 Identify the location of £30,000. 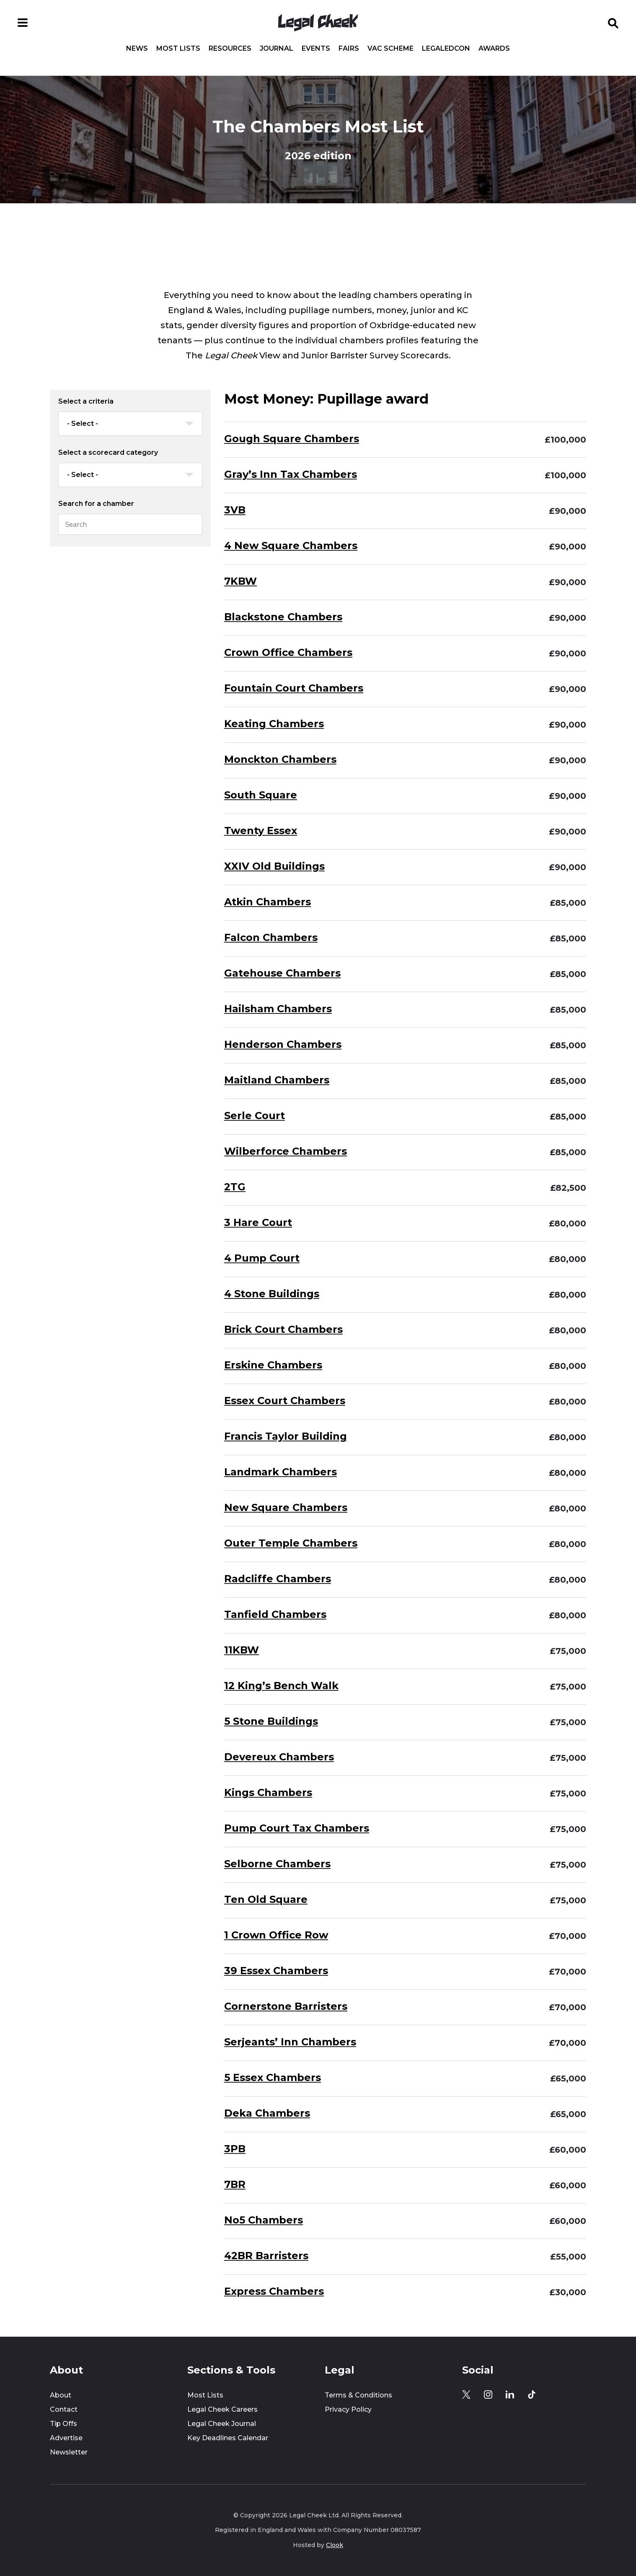
(567, 2292).